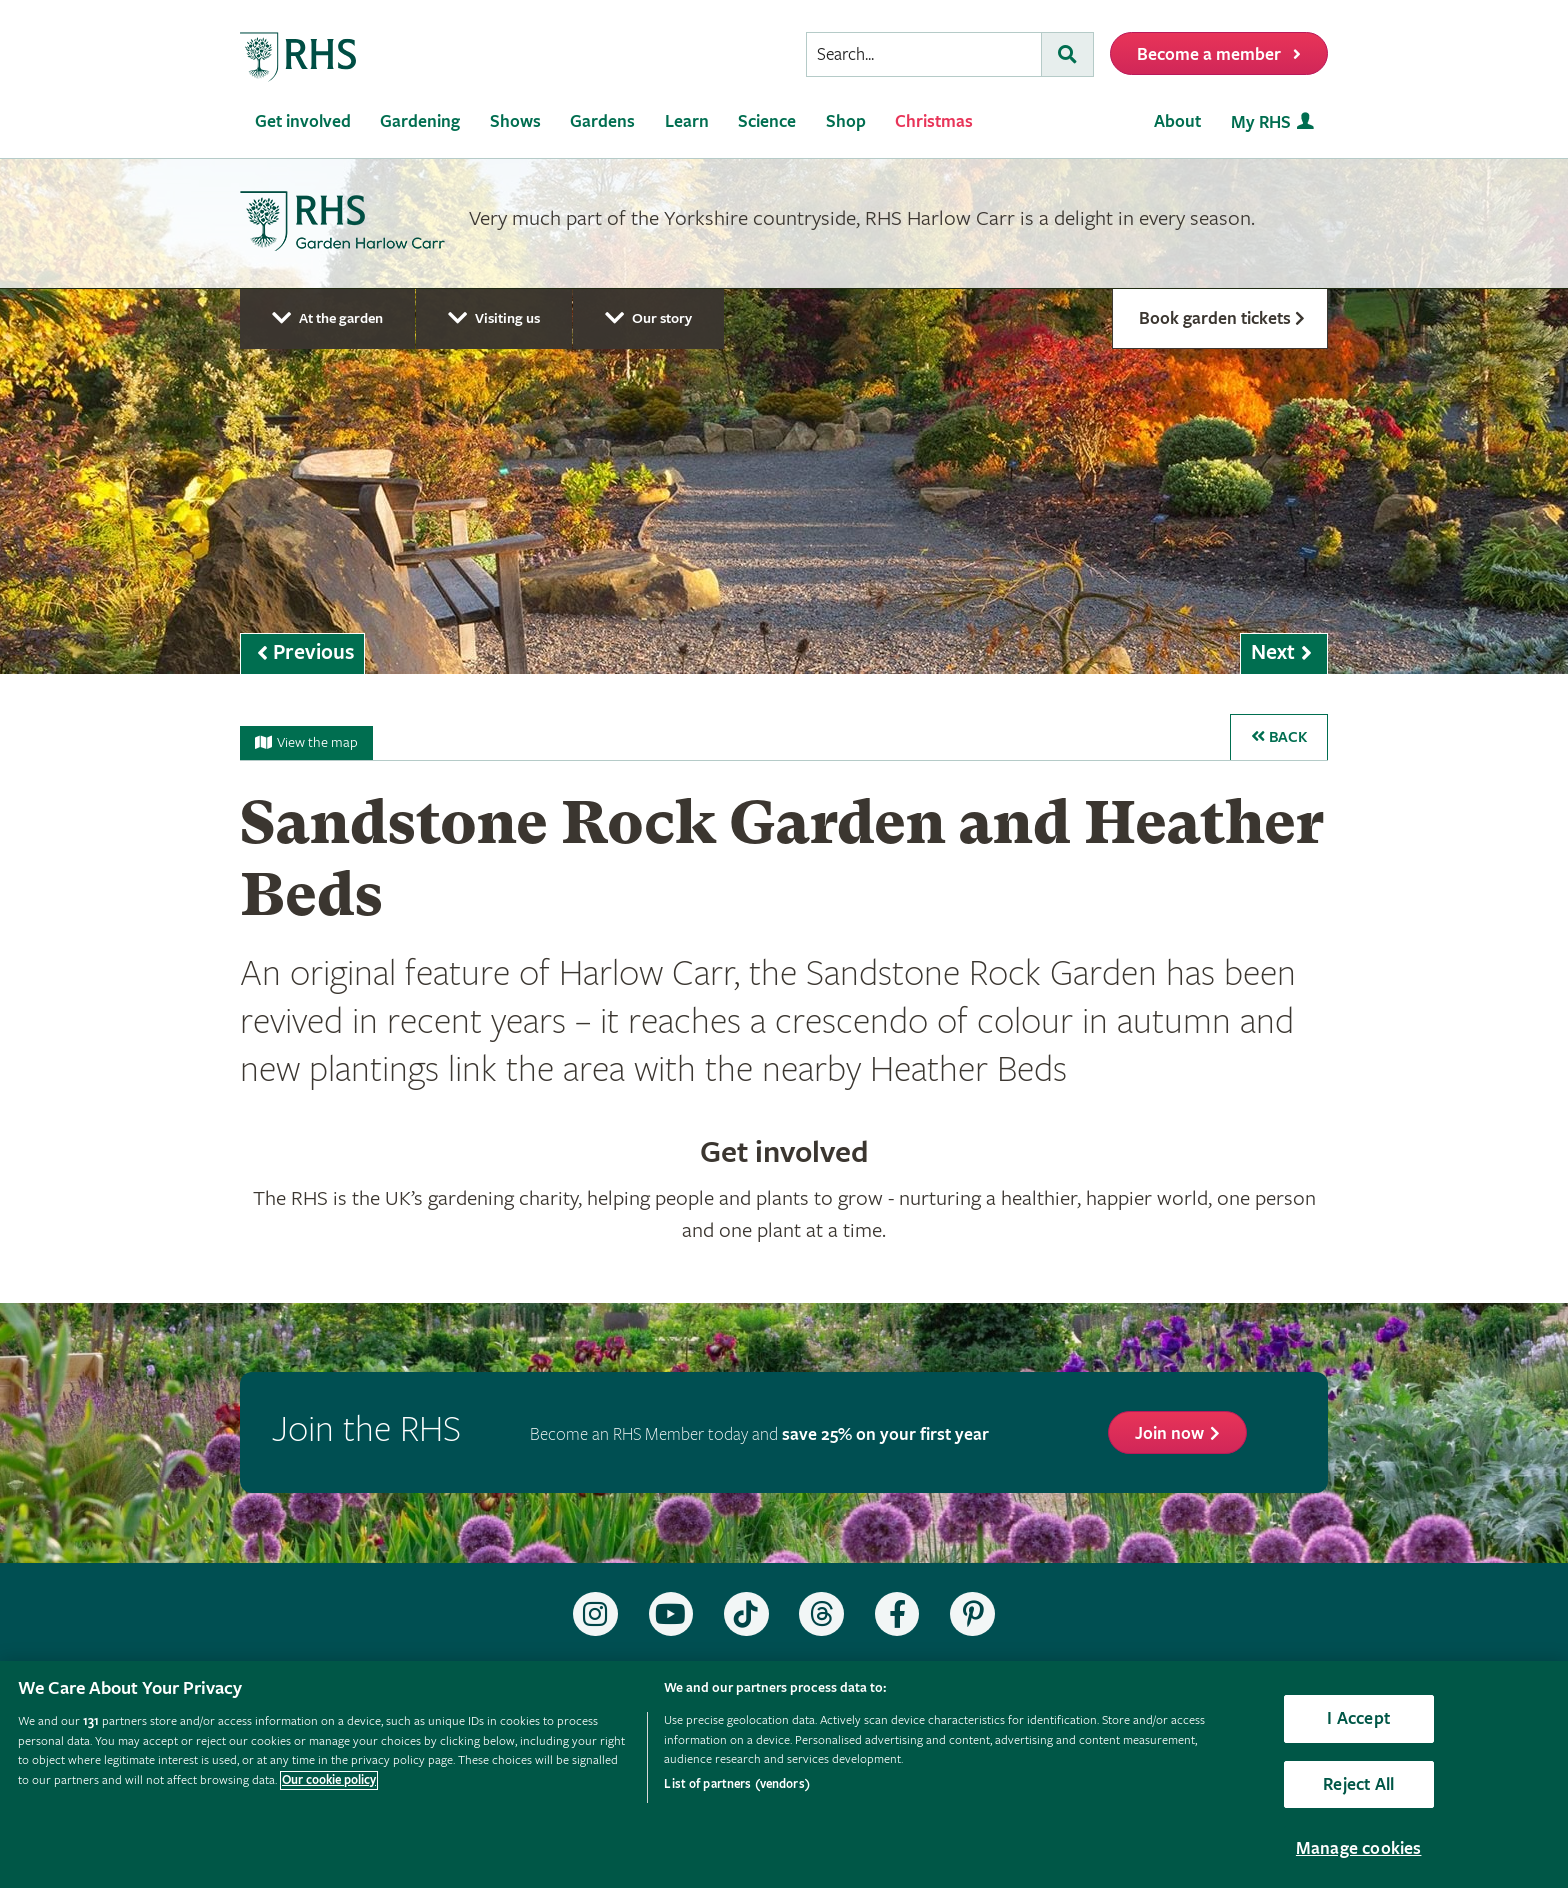  Describe the element at coordinates (759, 1434) in the screenshot. I see `Become an RHS Member today and` at that location.